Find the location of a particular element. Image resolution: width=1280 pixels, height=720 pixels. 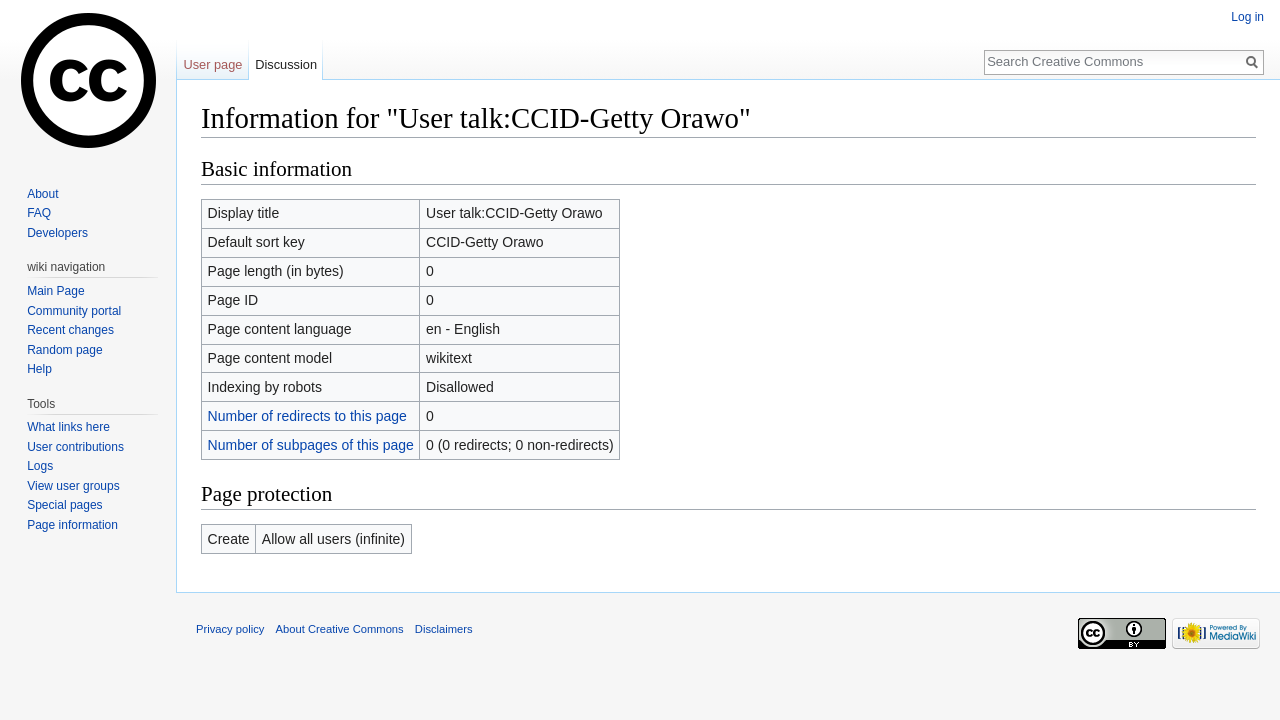

Number of subpages of this page is located at coordinates (311, 445).